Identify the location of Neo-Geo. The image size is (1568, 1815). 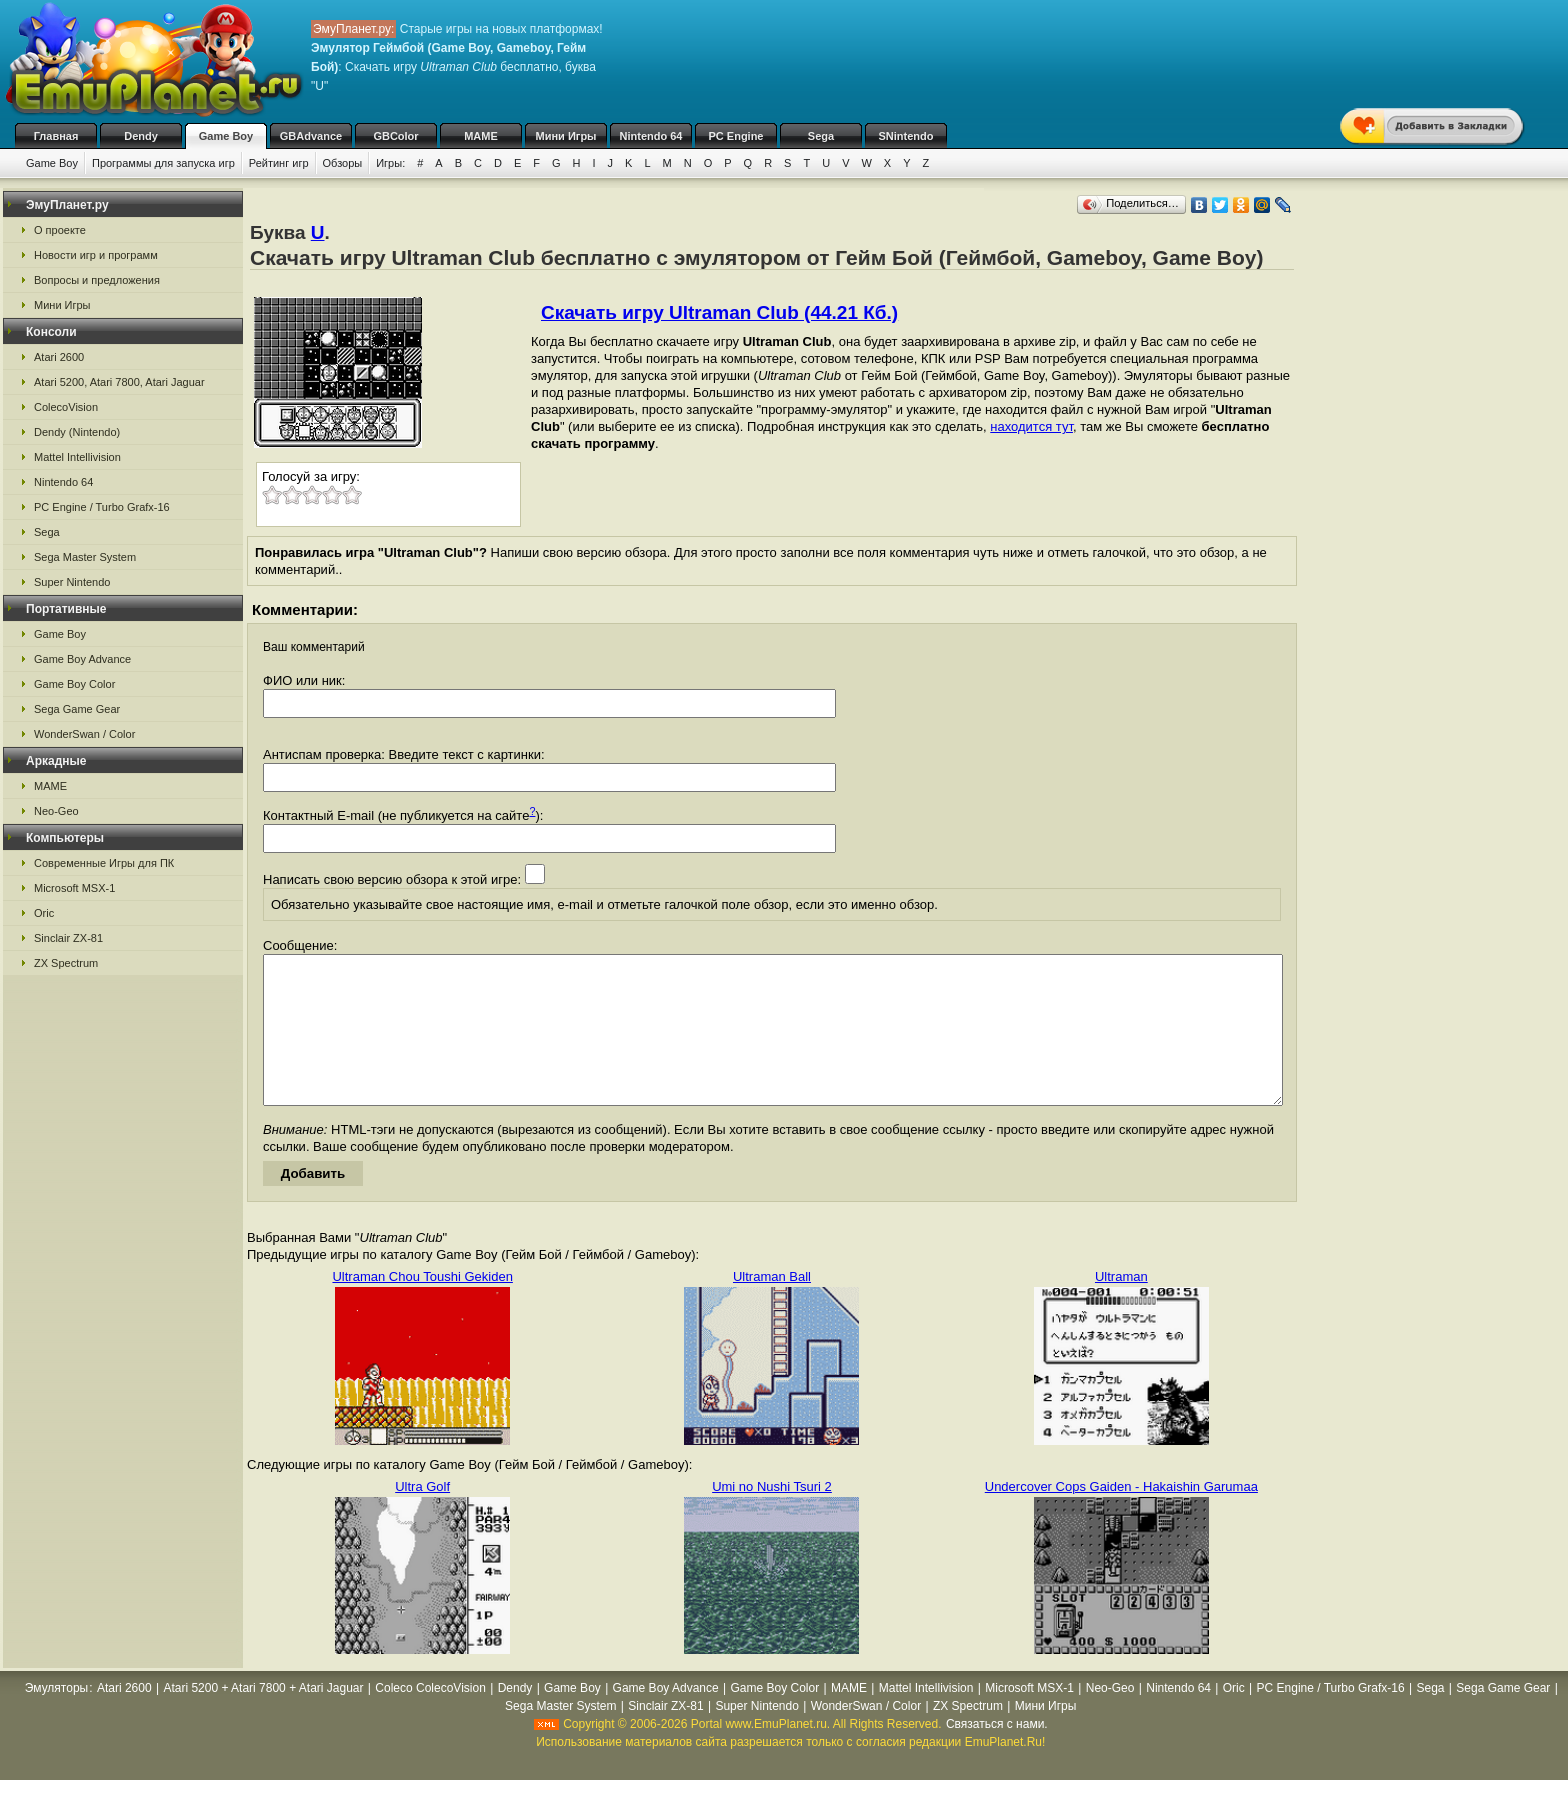
(56, 811).